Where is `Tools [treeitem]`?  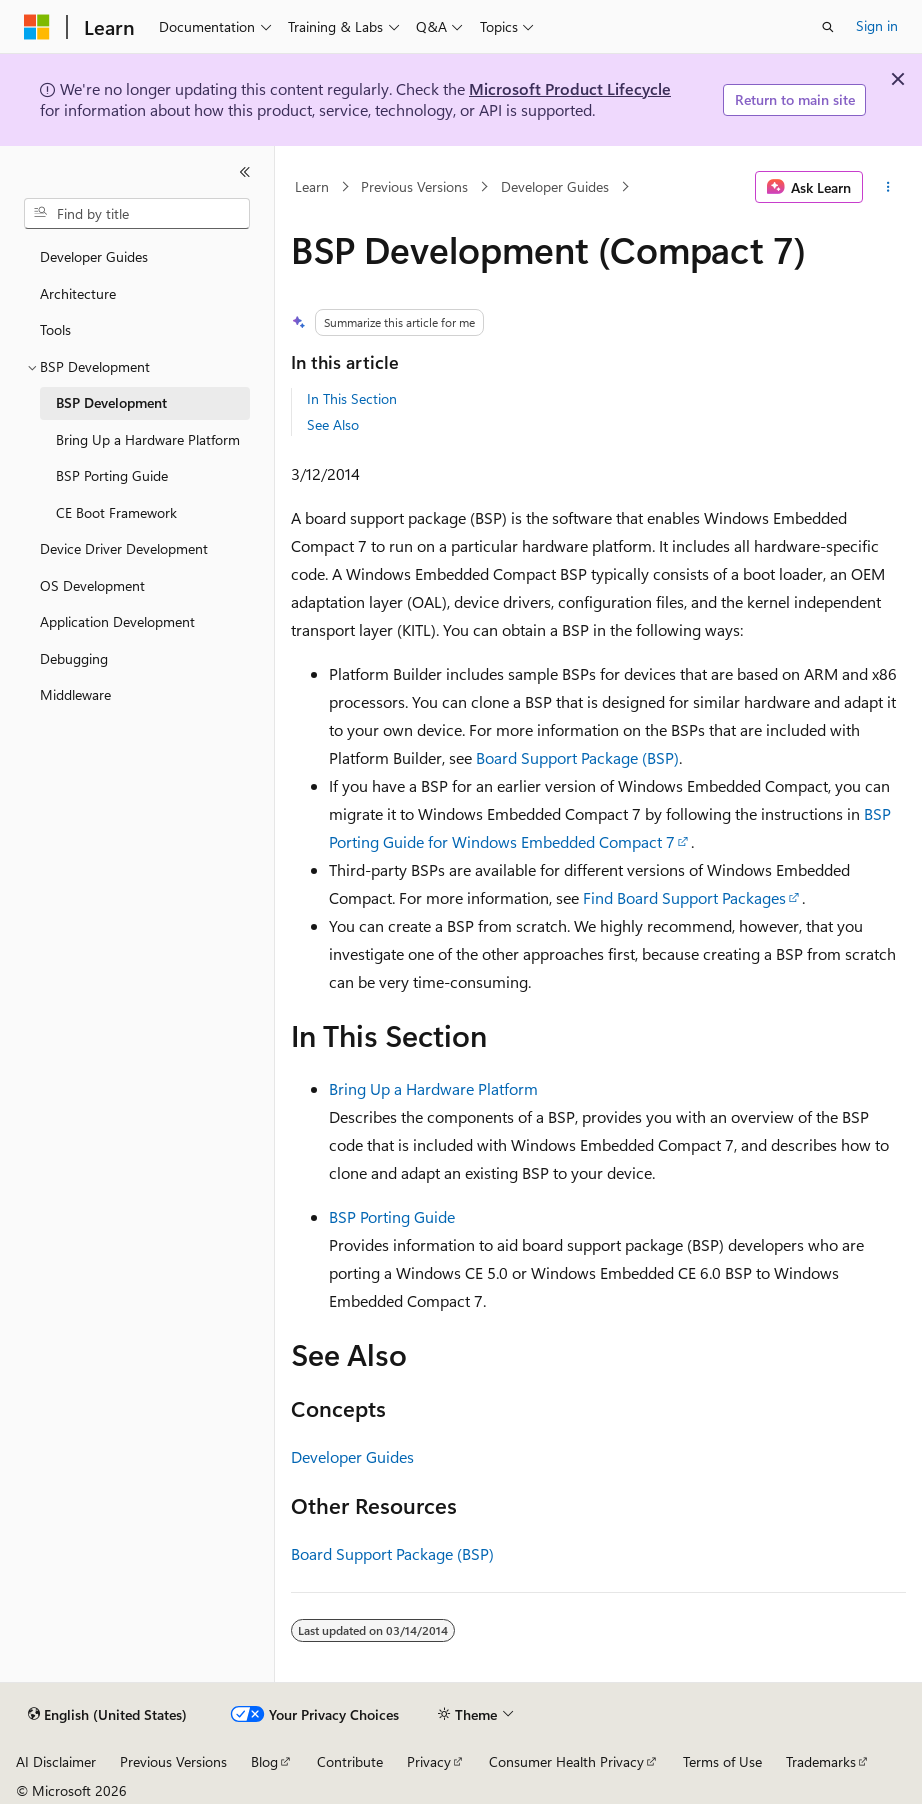 Tools [treeitem] is located at coordinates (55, 329).